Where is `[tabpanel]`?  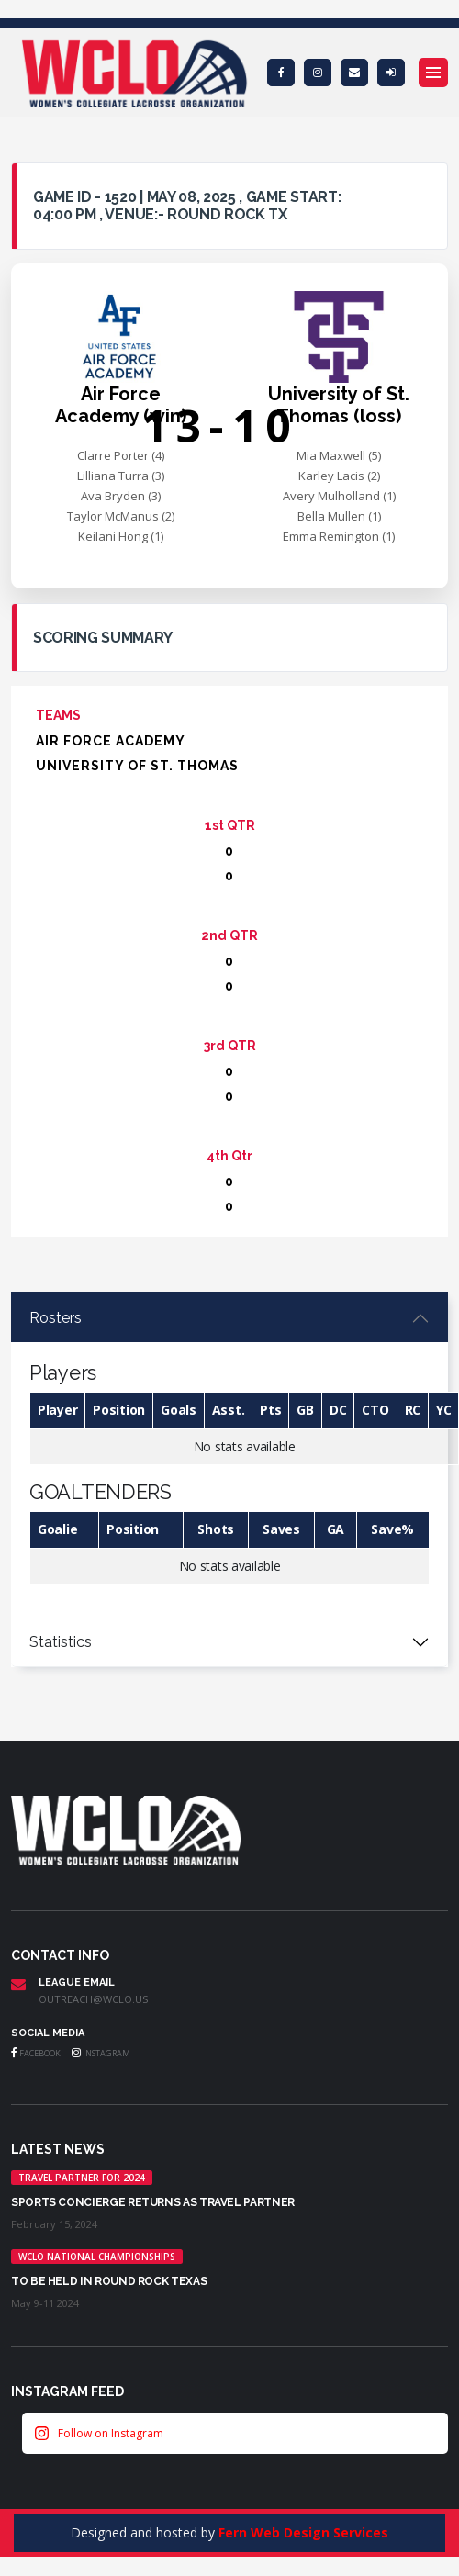 [tabpanel] is located at coordinates (229, 1456).